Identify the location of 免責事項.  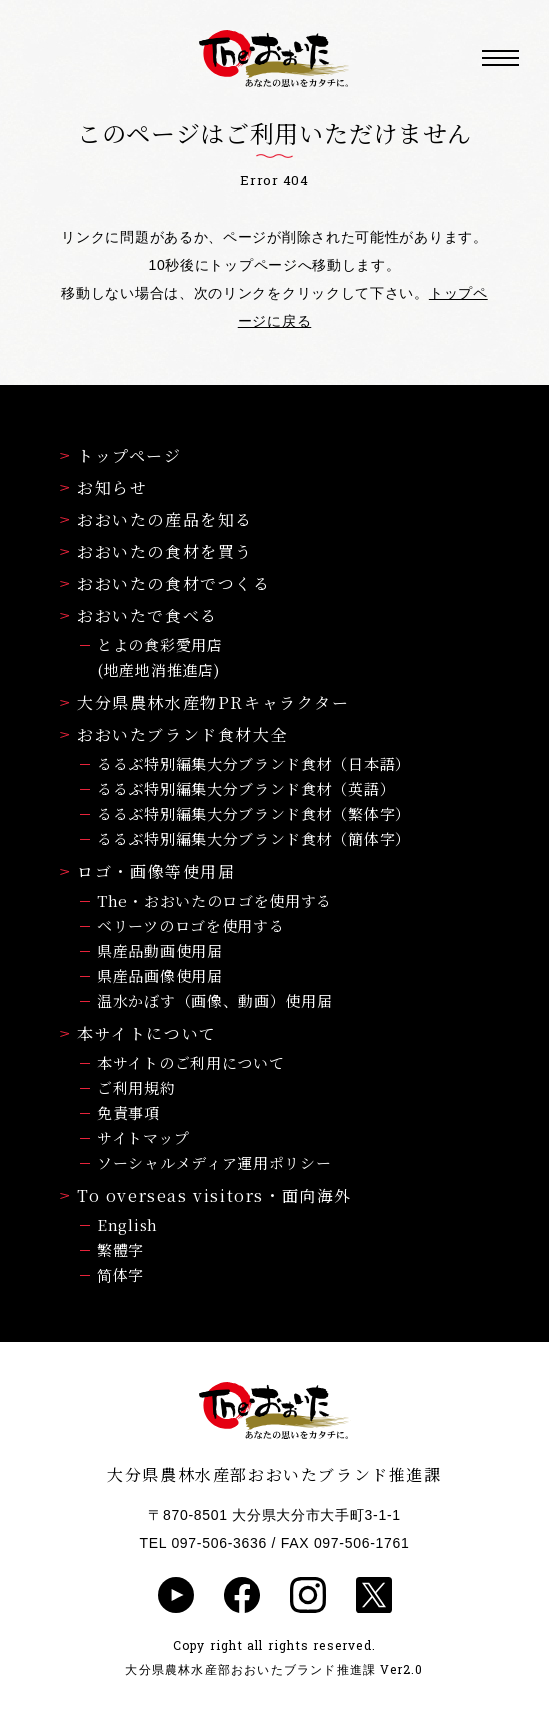
(128, 1112).